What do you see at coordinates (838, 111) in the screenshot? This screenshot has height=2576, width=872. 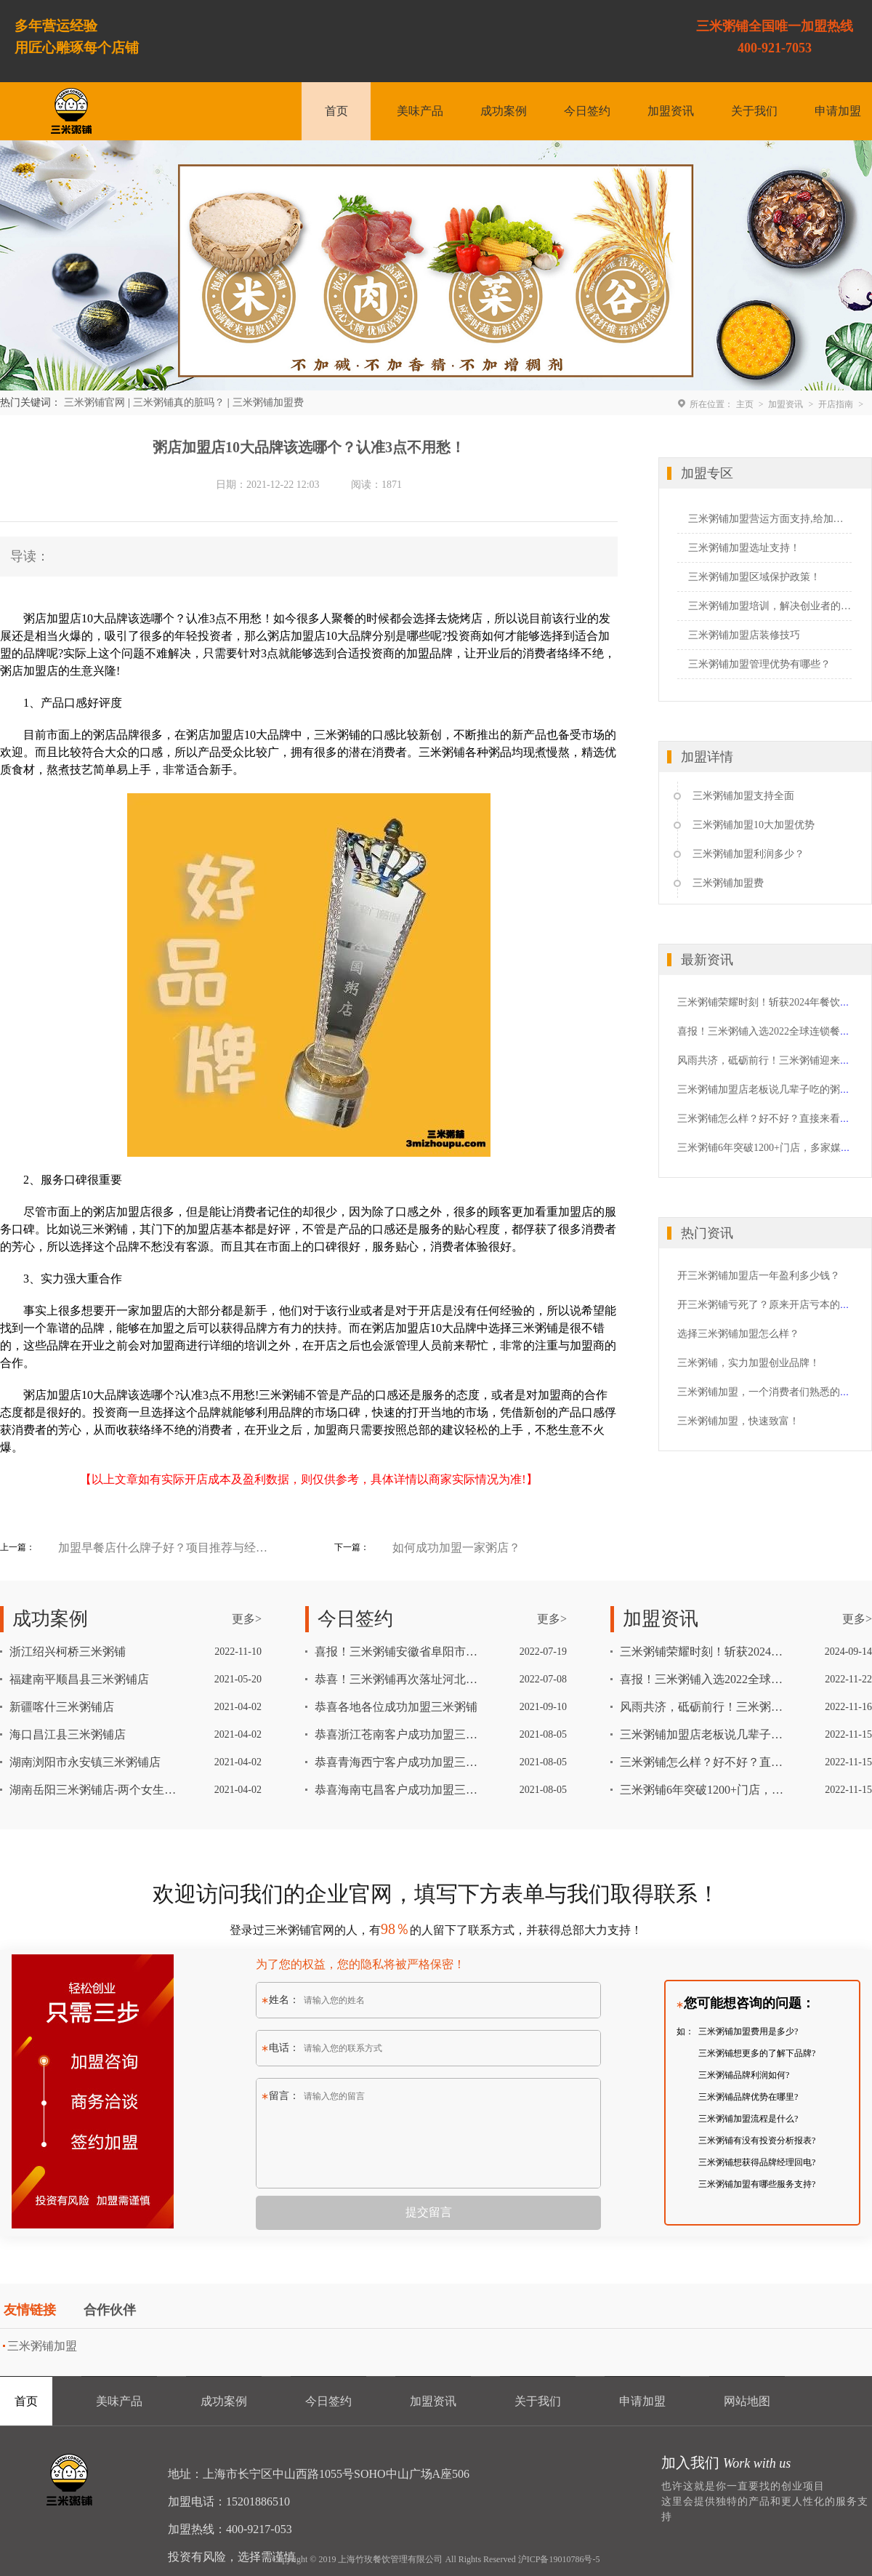 I see `申请加盟` at bounding box center [838, 111].